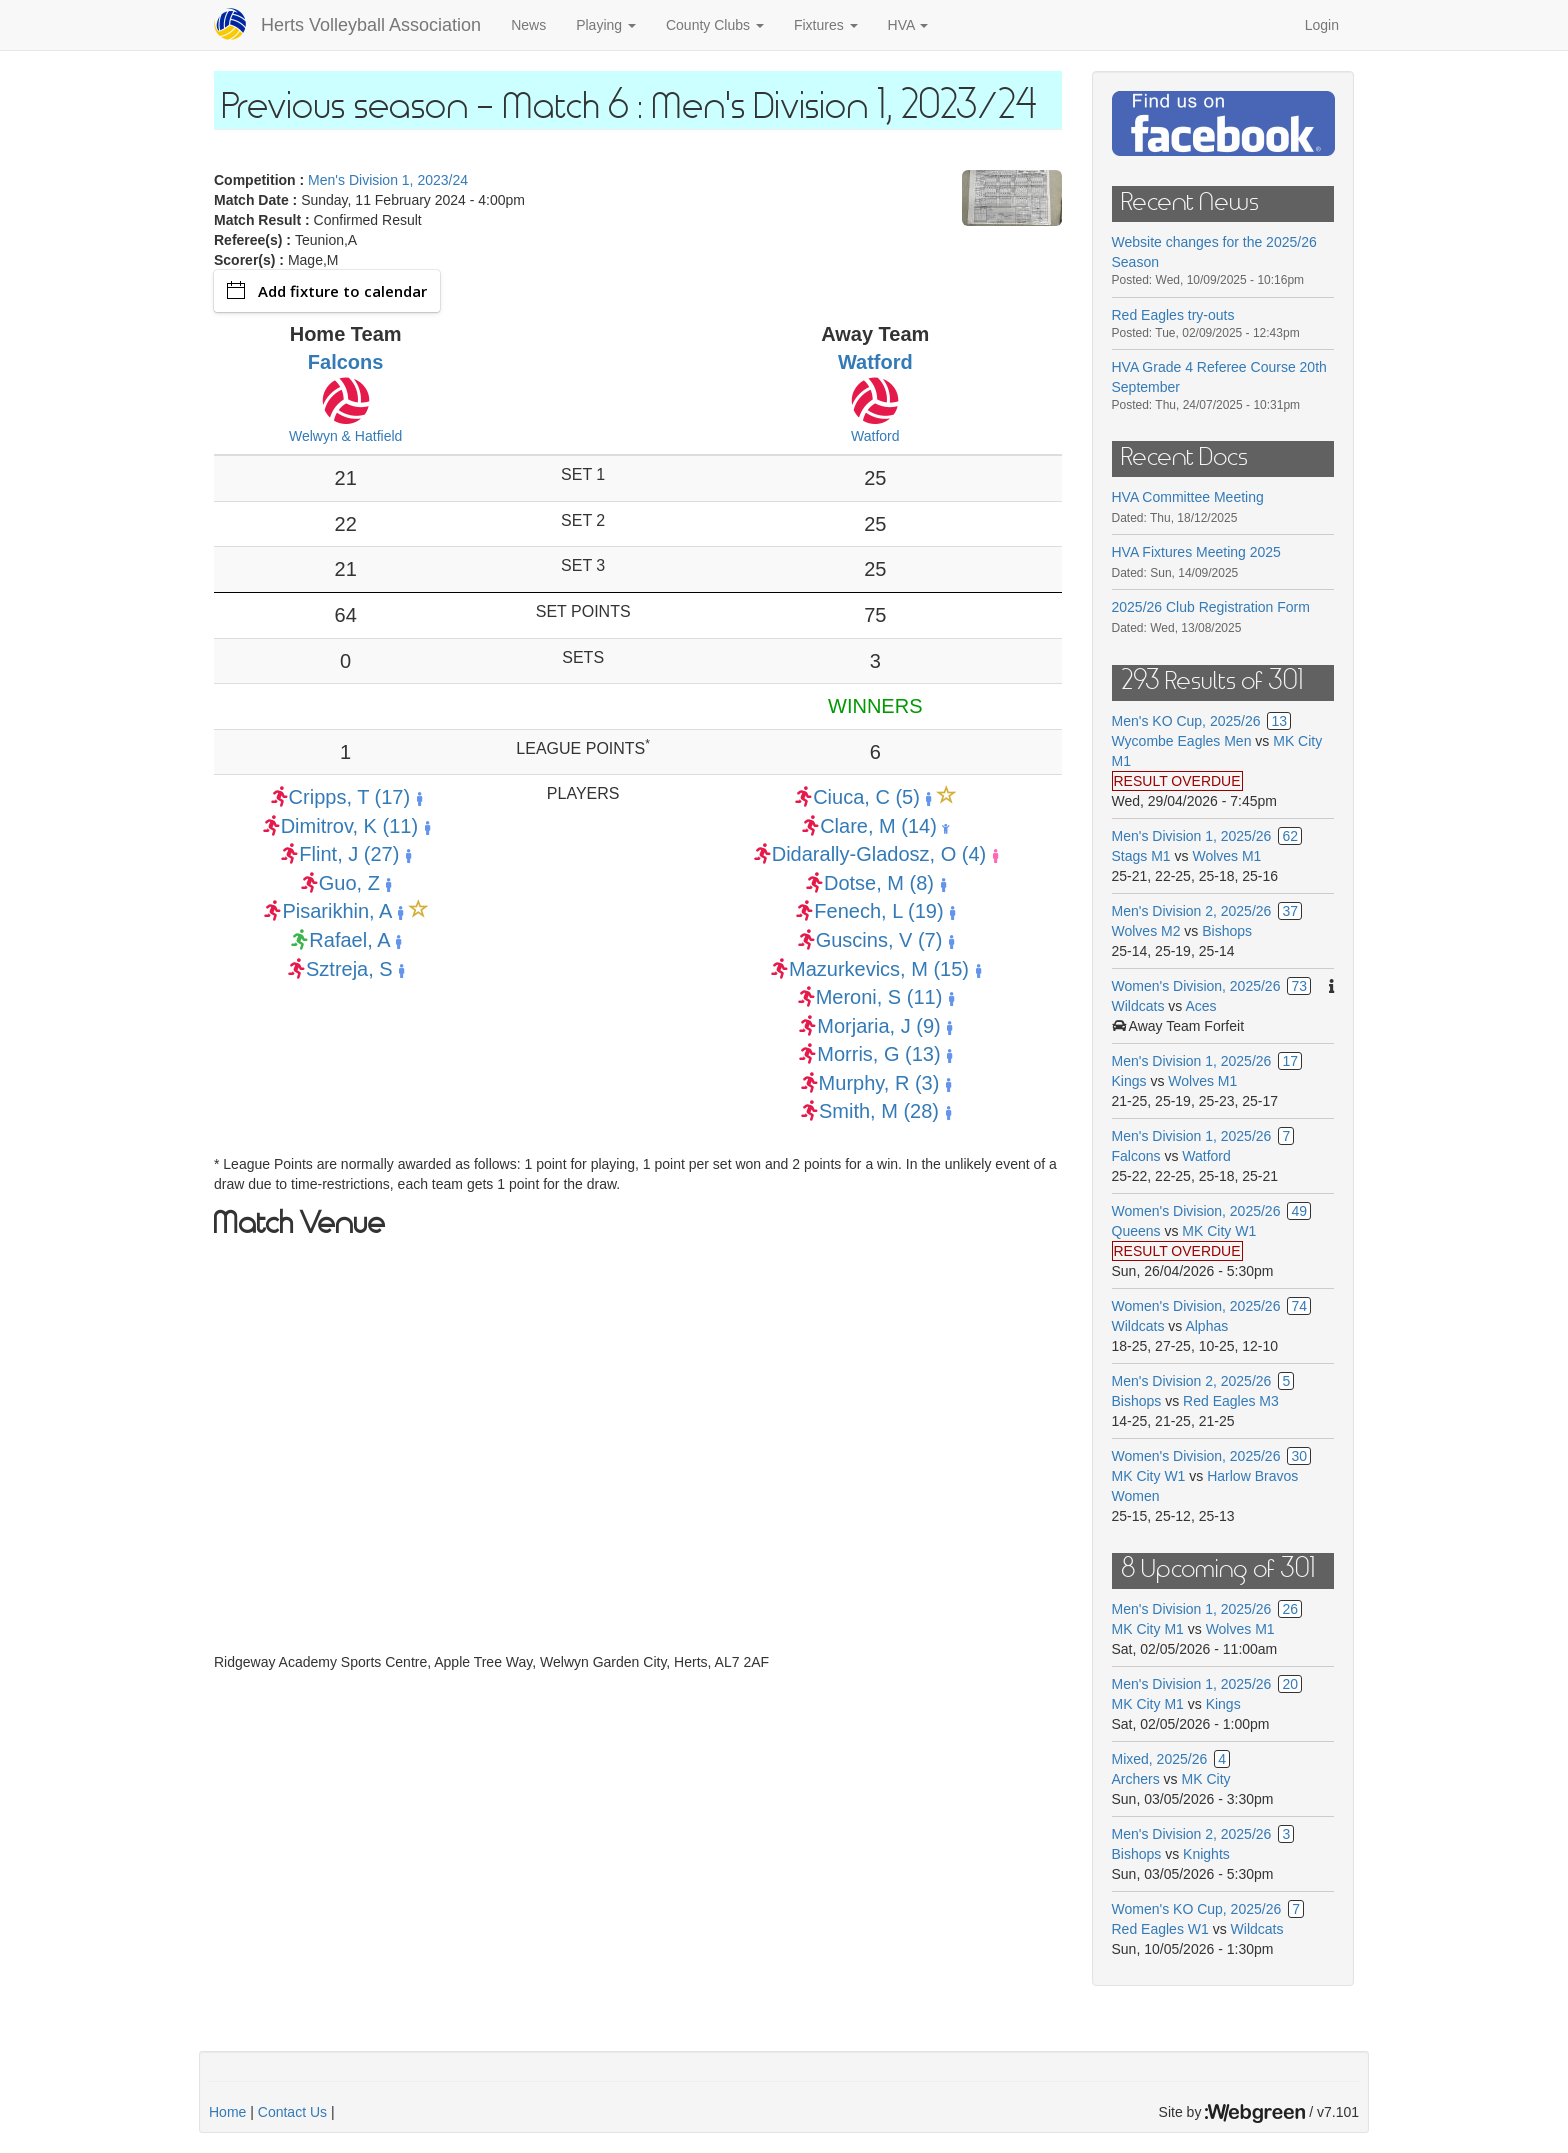  I want to click on 49, so click(1299, 1211).